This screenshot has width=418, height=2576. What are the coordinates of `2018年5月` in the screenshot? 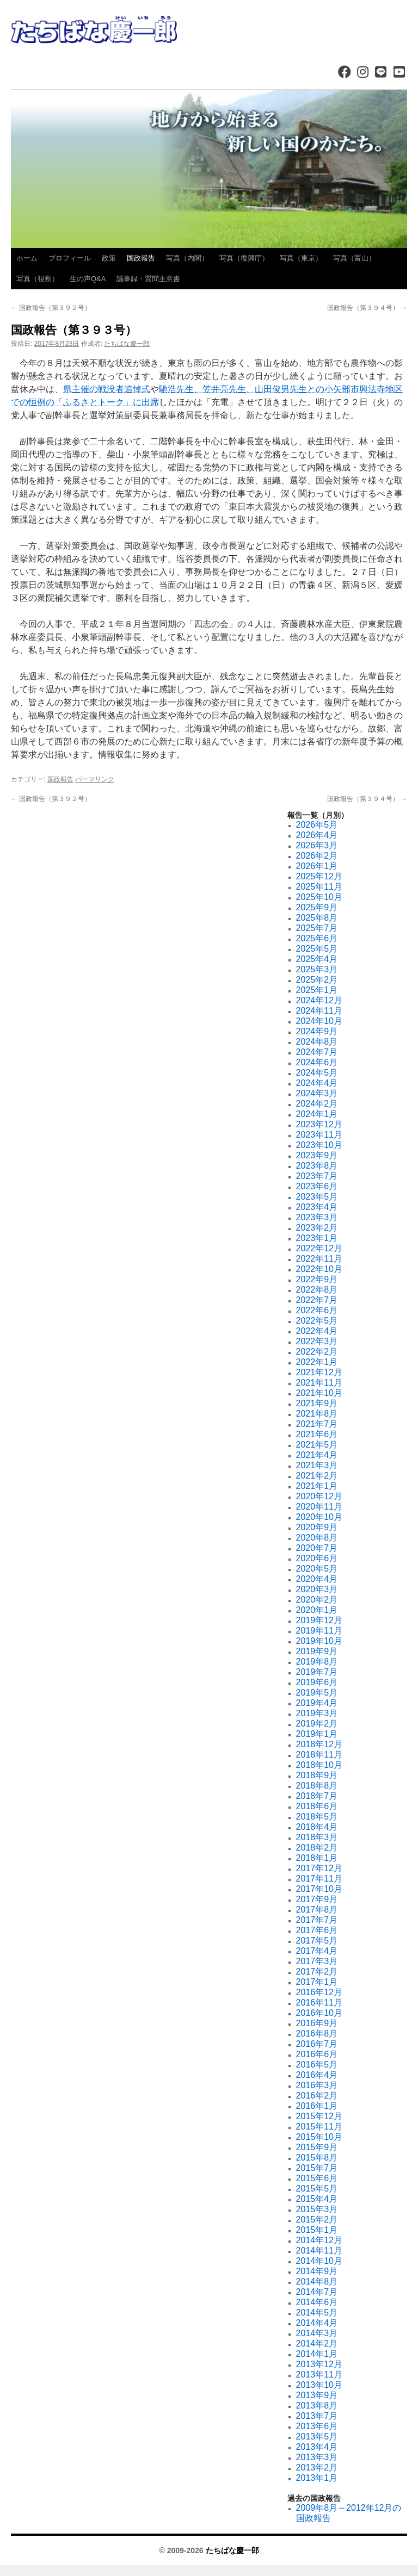 It's located at (317, 1816).